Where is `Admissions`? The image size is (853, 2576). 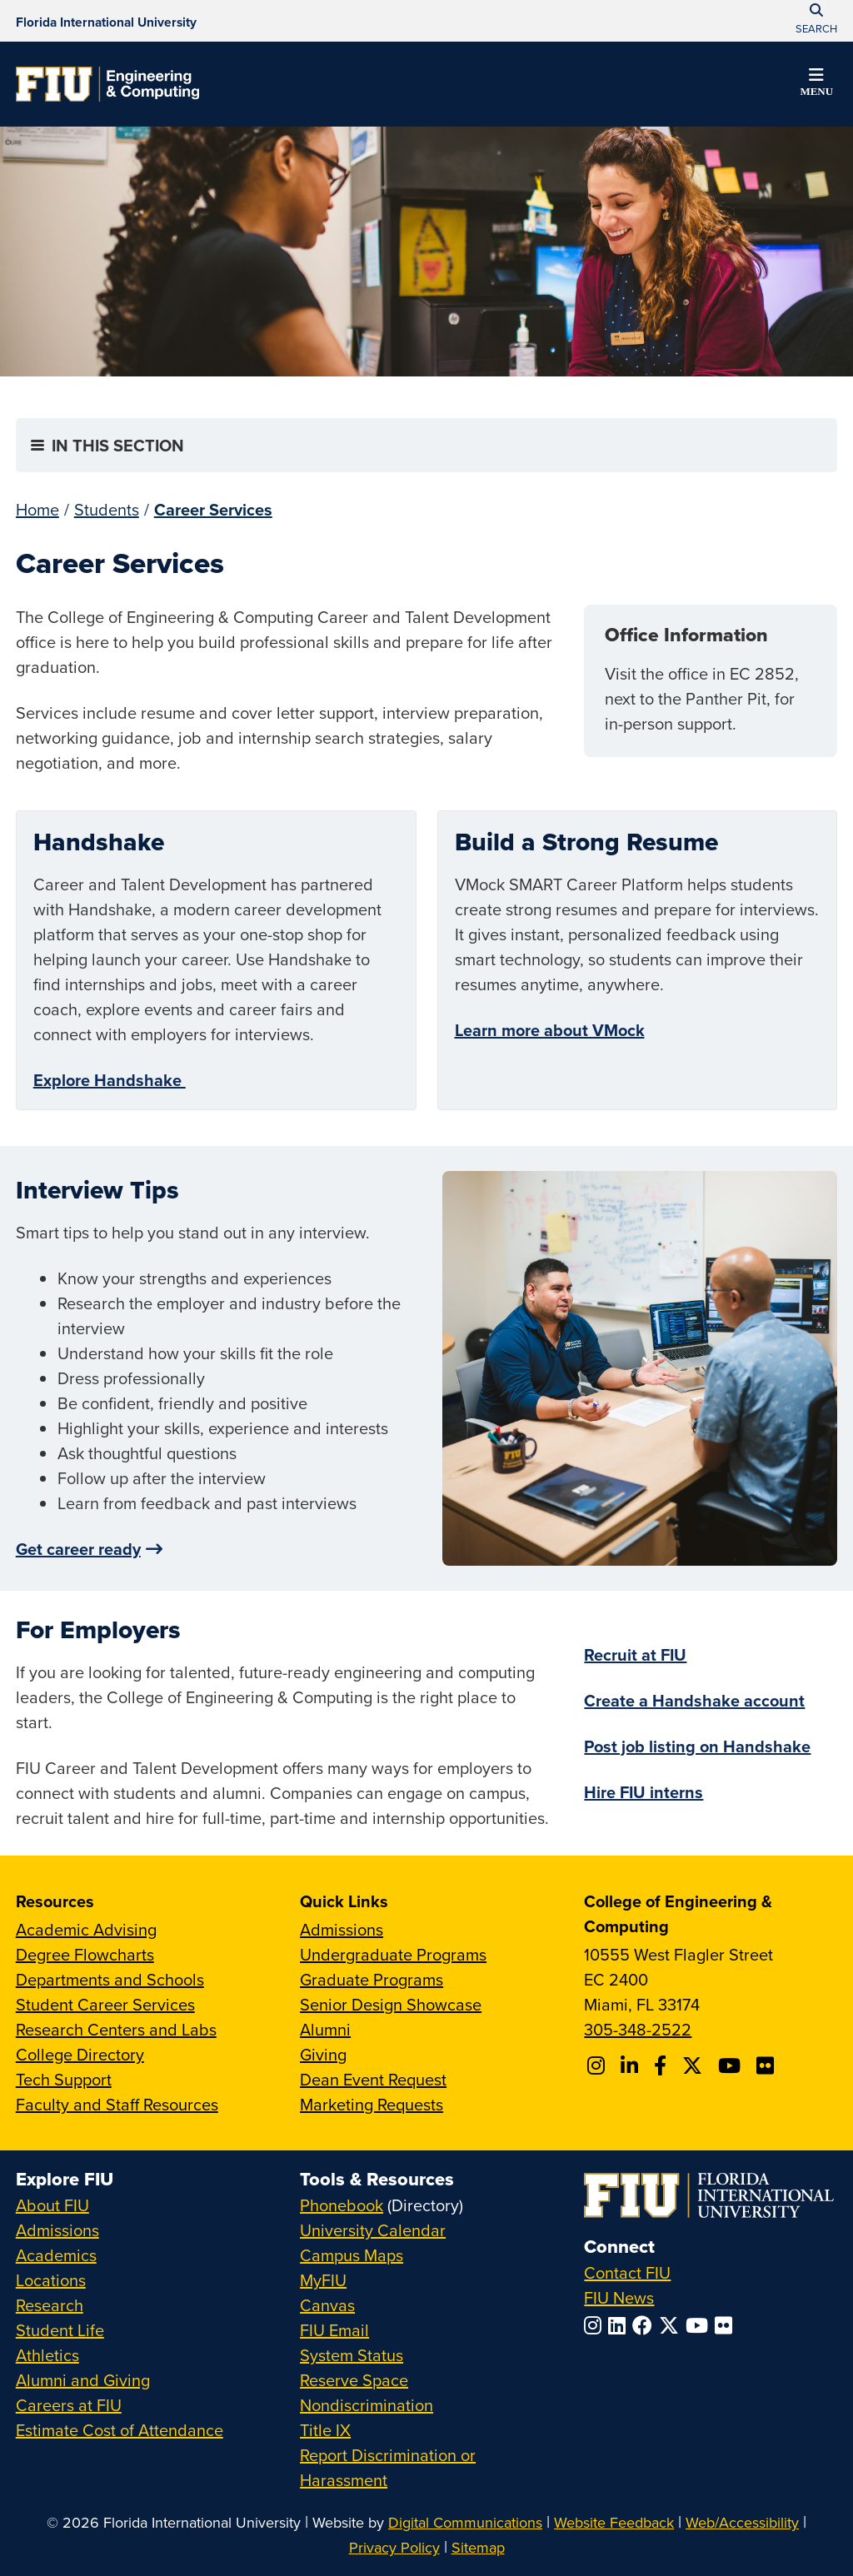
Admissions is located at coordinates (341, 1929).